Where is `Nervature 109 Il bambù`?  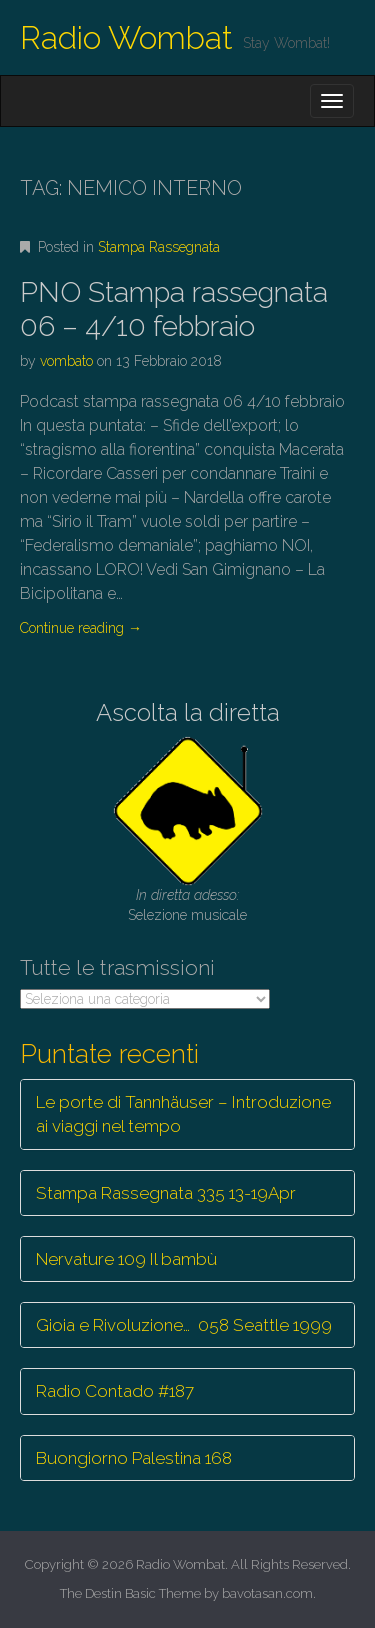 Nervature 109 Il bambù is located at coordinates (126, 1259).